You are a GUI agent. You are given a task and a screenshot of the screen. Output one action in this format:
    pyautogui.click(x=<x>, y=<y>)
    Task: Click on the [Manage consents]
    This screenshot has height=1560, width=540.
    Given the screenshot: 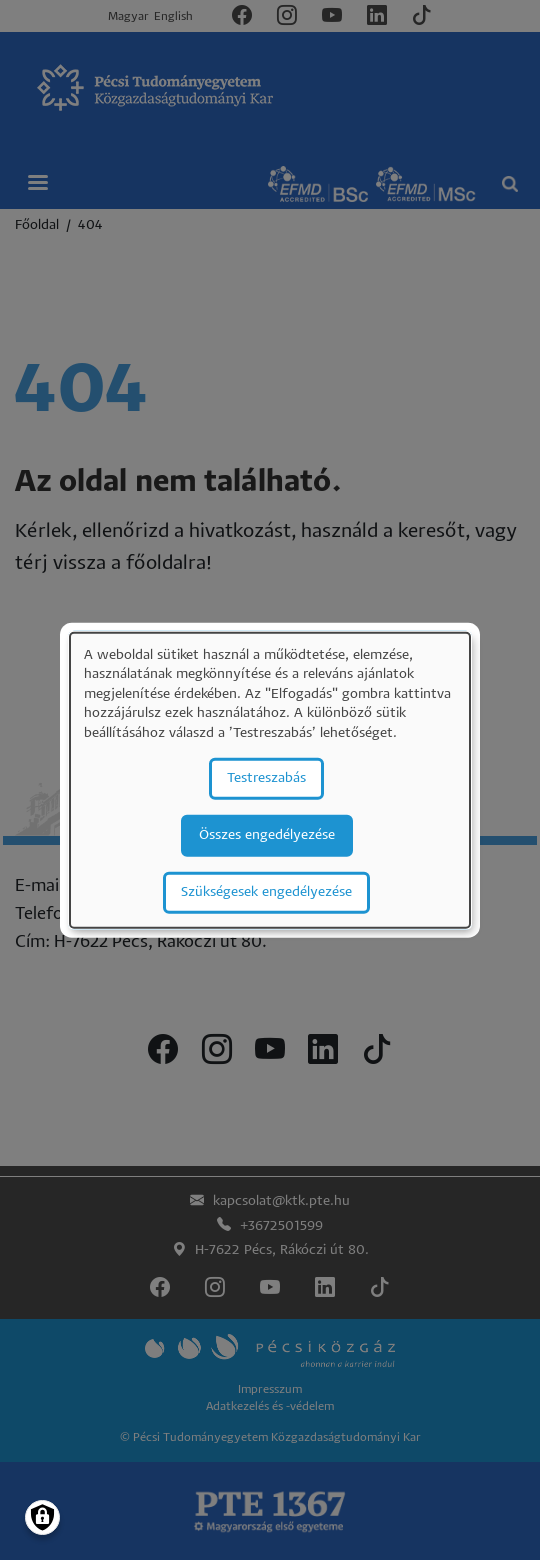 What is the action you would take?
    pyautogui.click(x=42, y=1517)
    